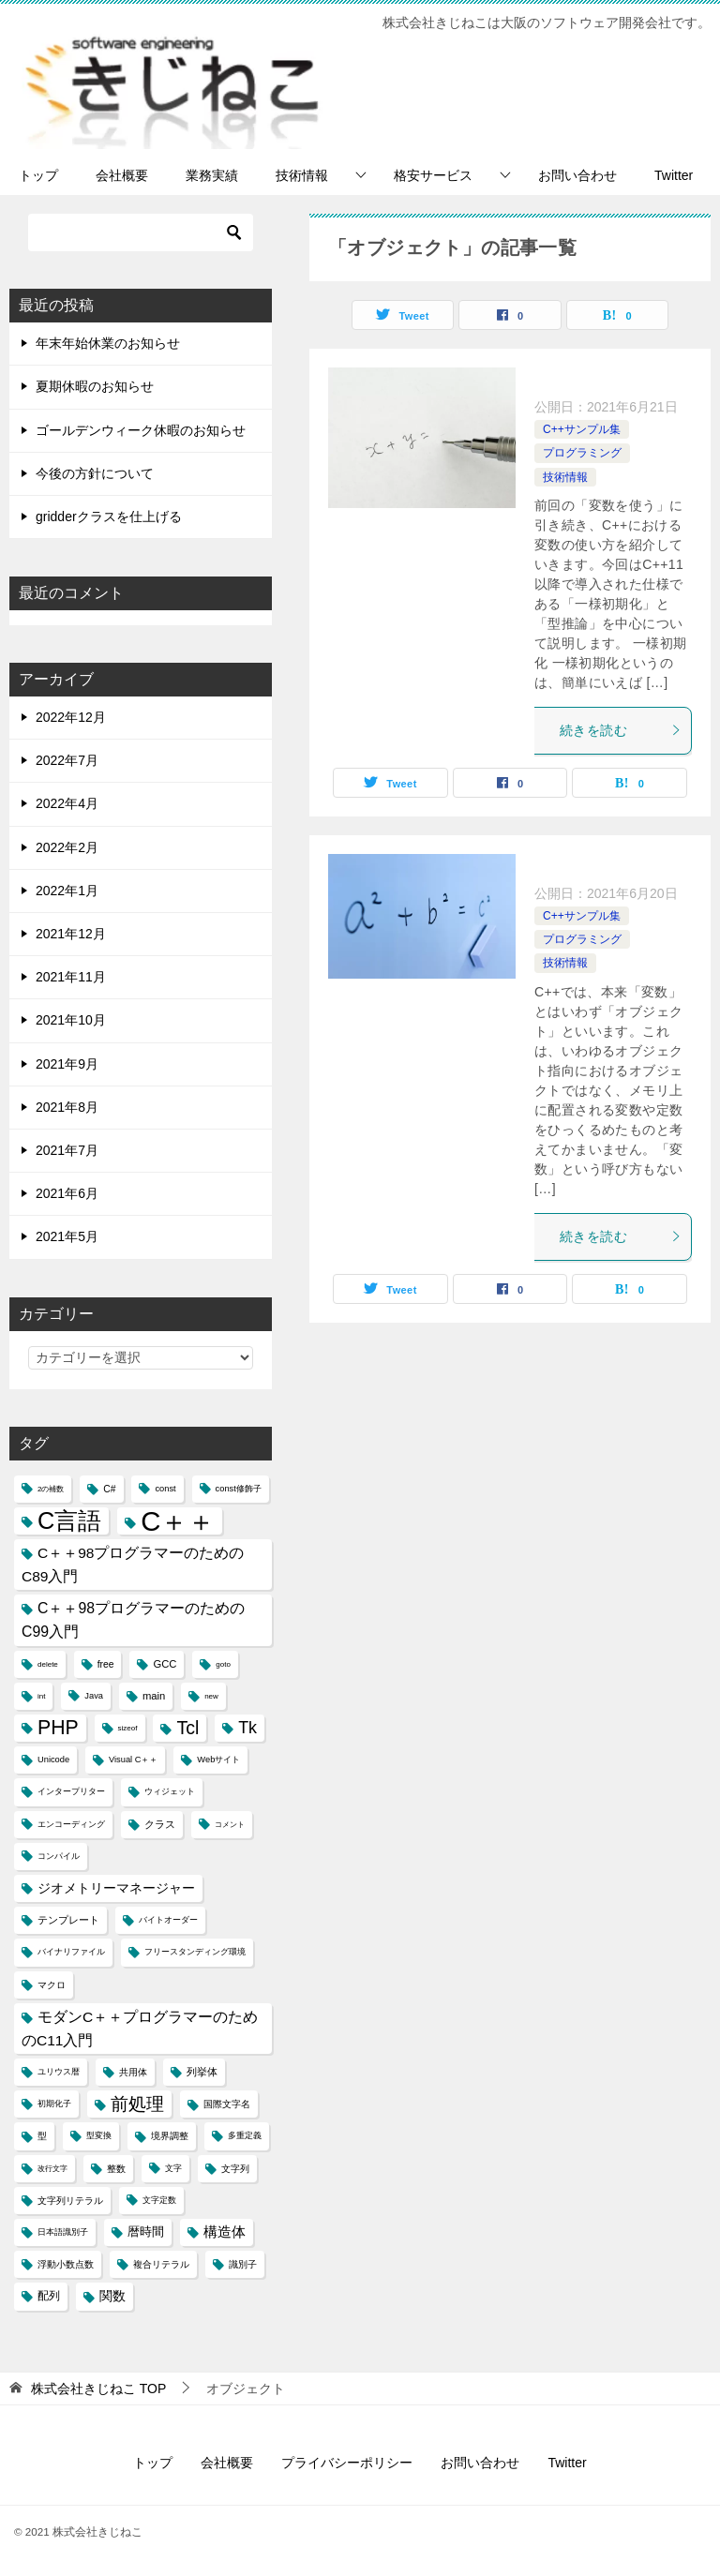  Describe the element at coordinates (223, 1664) in the screenshot. I see `goto [goto (3個の項目)]` at that location.